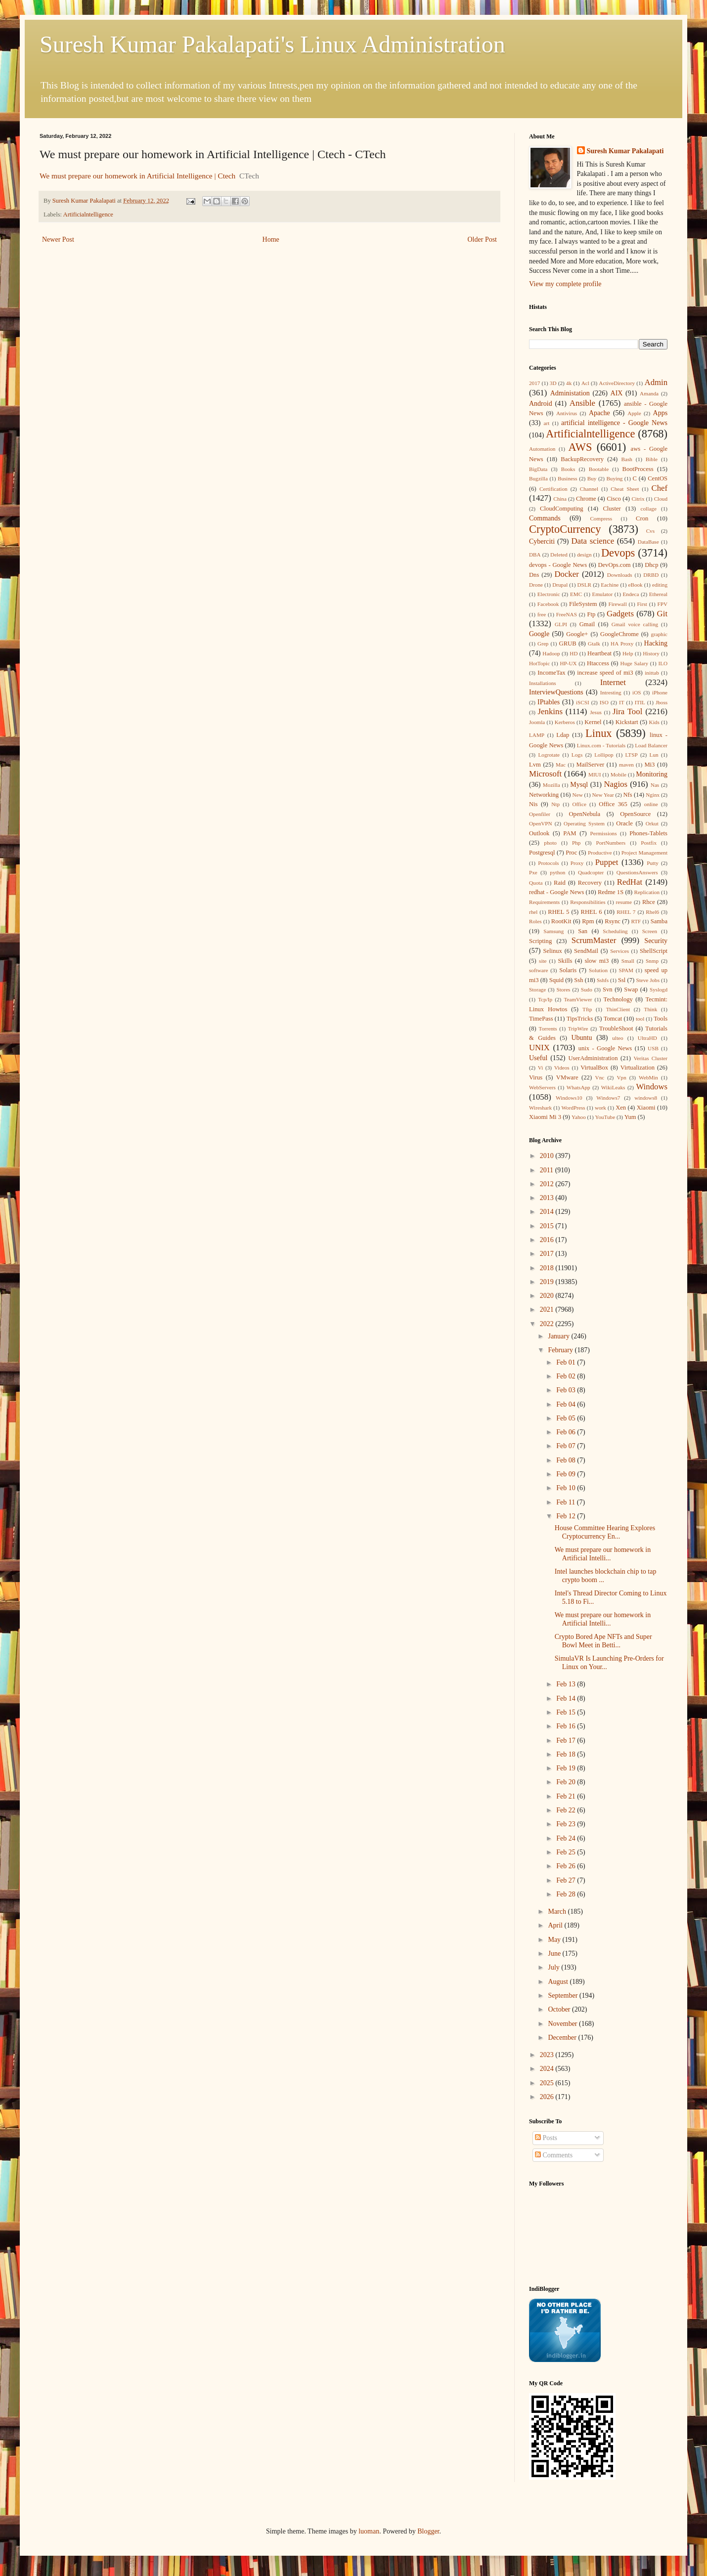  Describe the element at coordinates (561, 921) in the screenshot. I see `RootKit` at that location.